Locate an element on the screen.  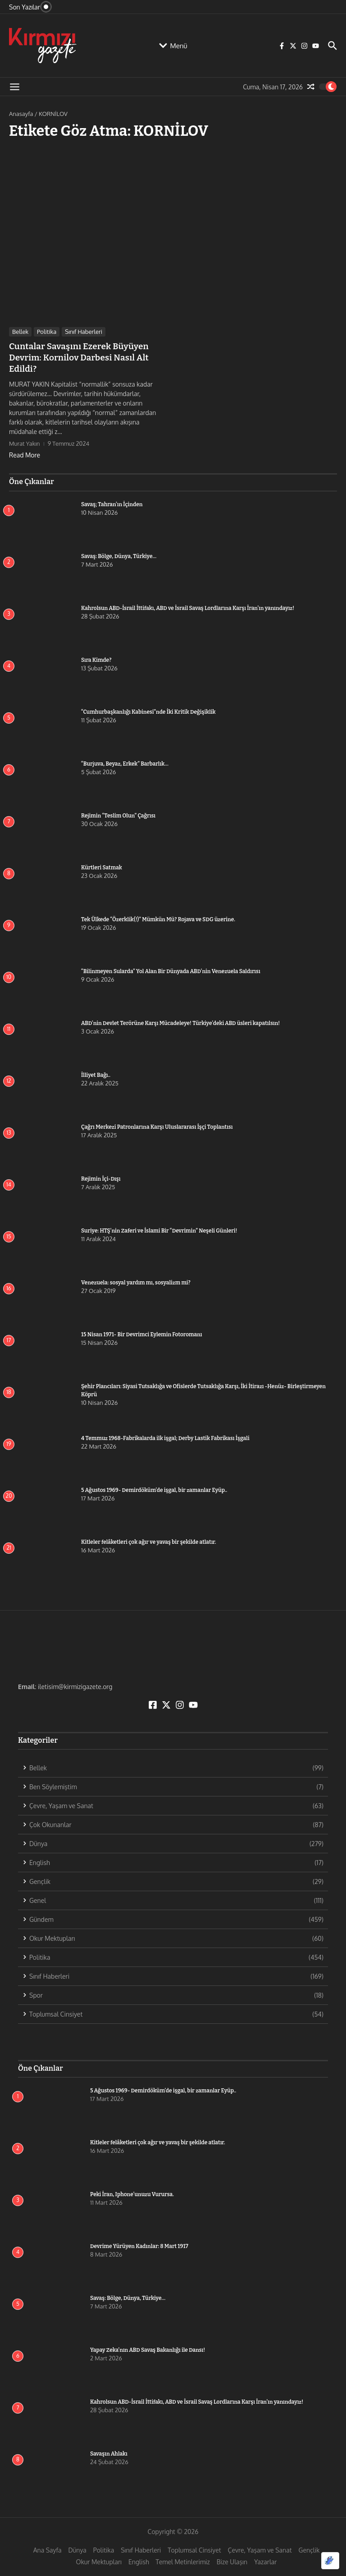
Kitleler felâketleri çok ağır ve yavaş bir şekilde atlatır. is located at coordinates (148, 1540).